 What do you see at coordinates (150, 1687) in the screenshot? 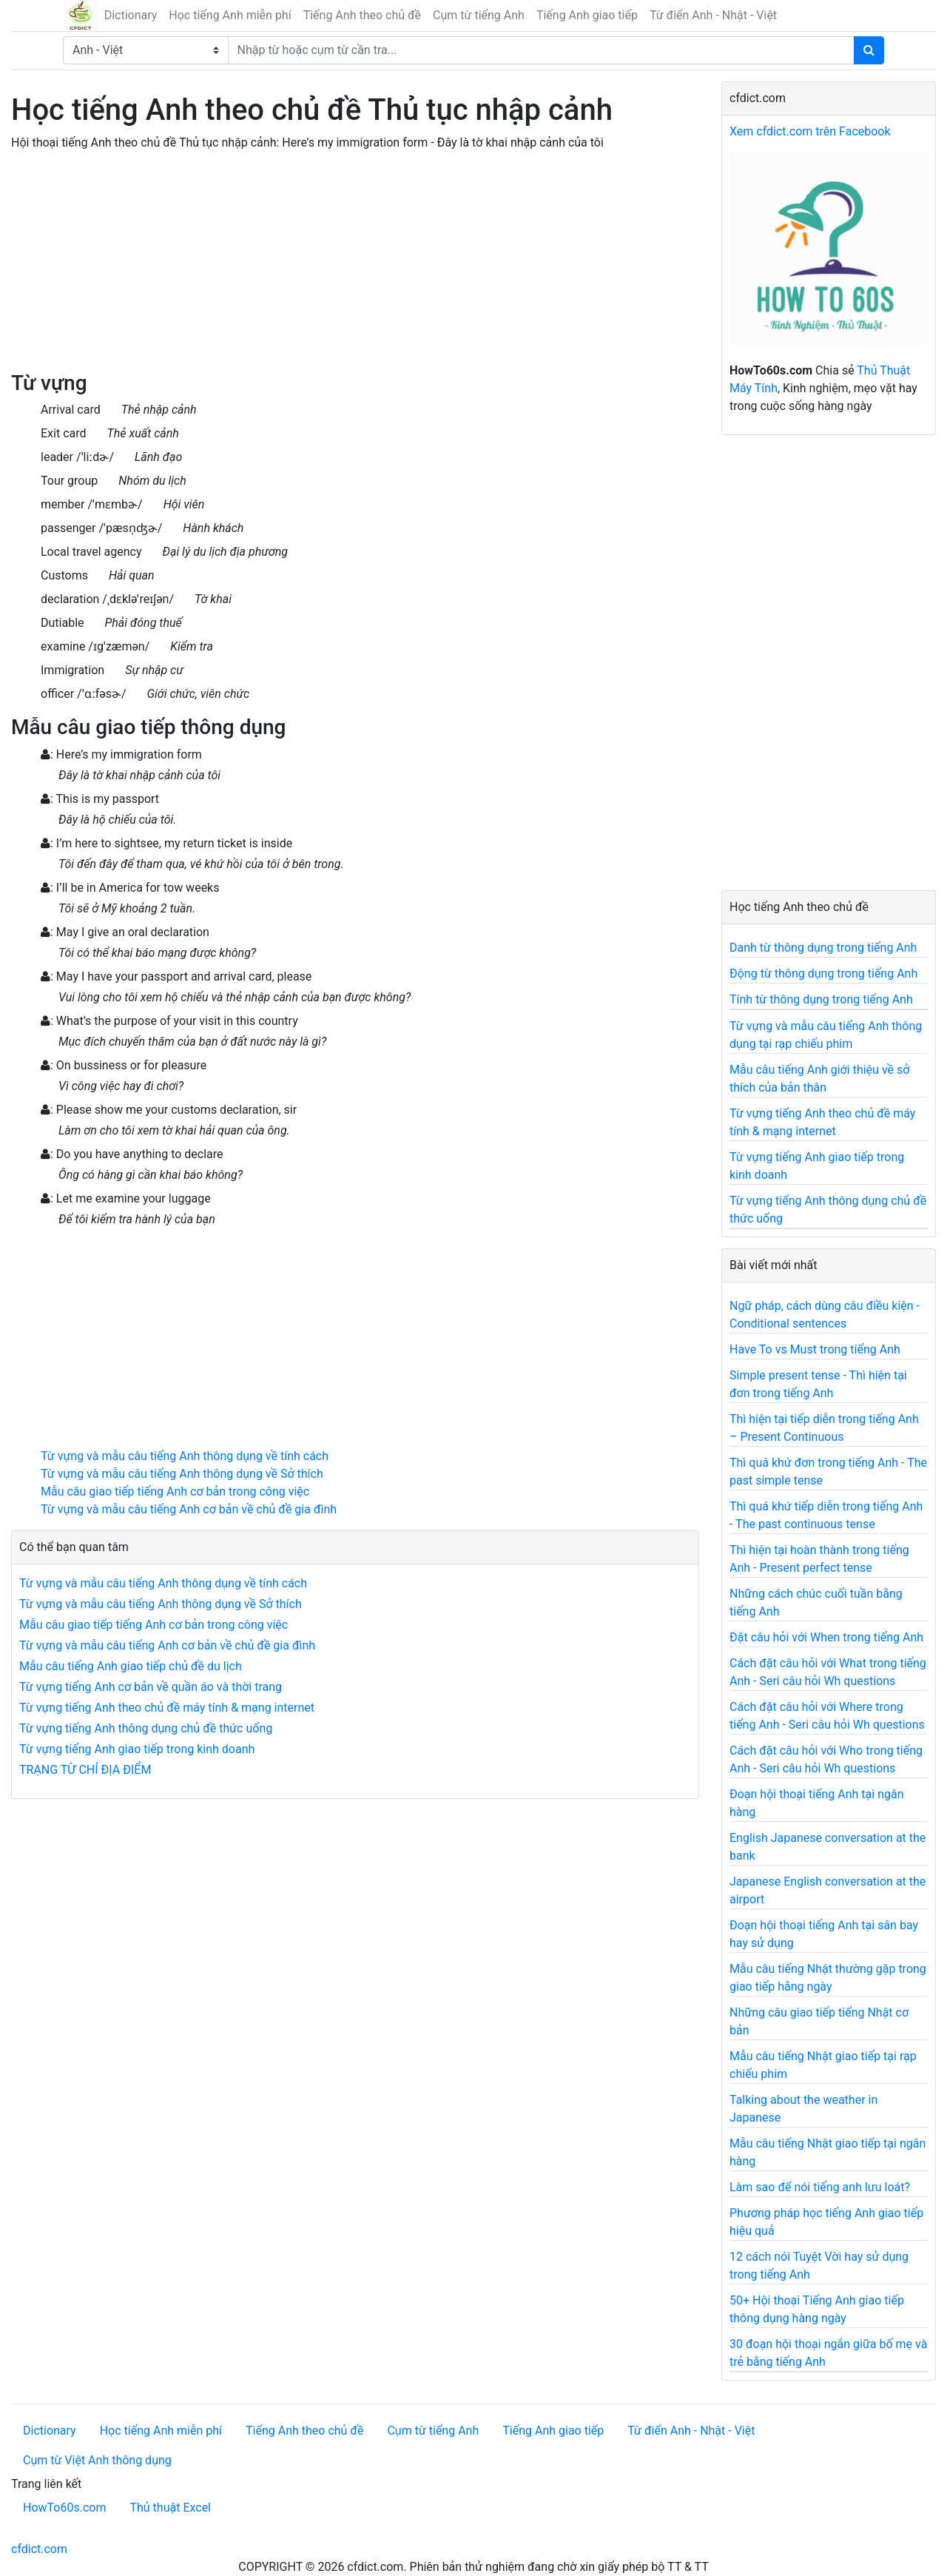
I see `Từ vựng tiếng Anh cơ bản về quần áo và thời trang` at bounding box center [150, 1687].